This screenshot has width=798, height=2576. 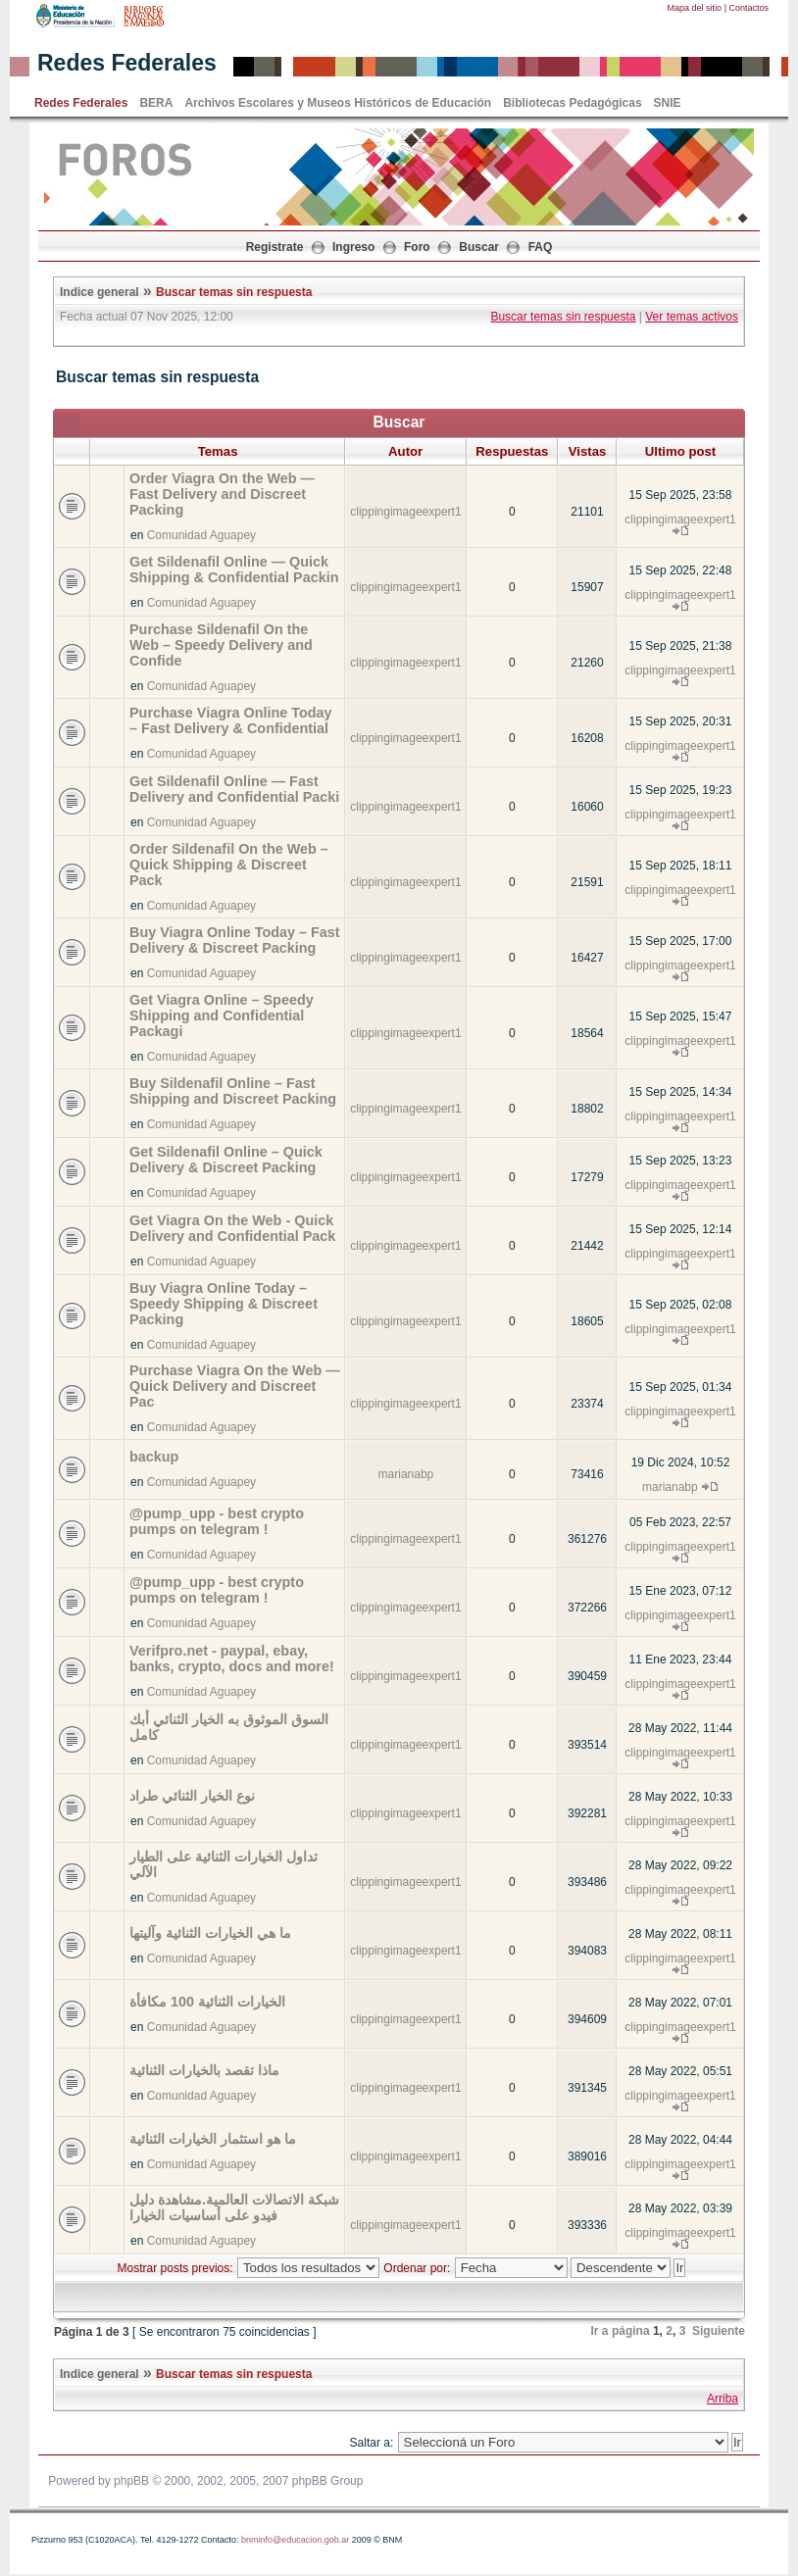 I want to click on Purchase Viagra Online Today – Fast Delivery & Confidential, so click(x=230, y=720).